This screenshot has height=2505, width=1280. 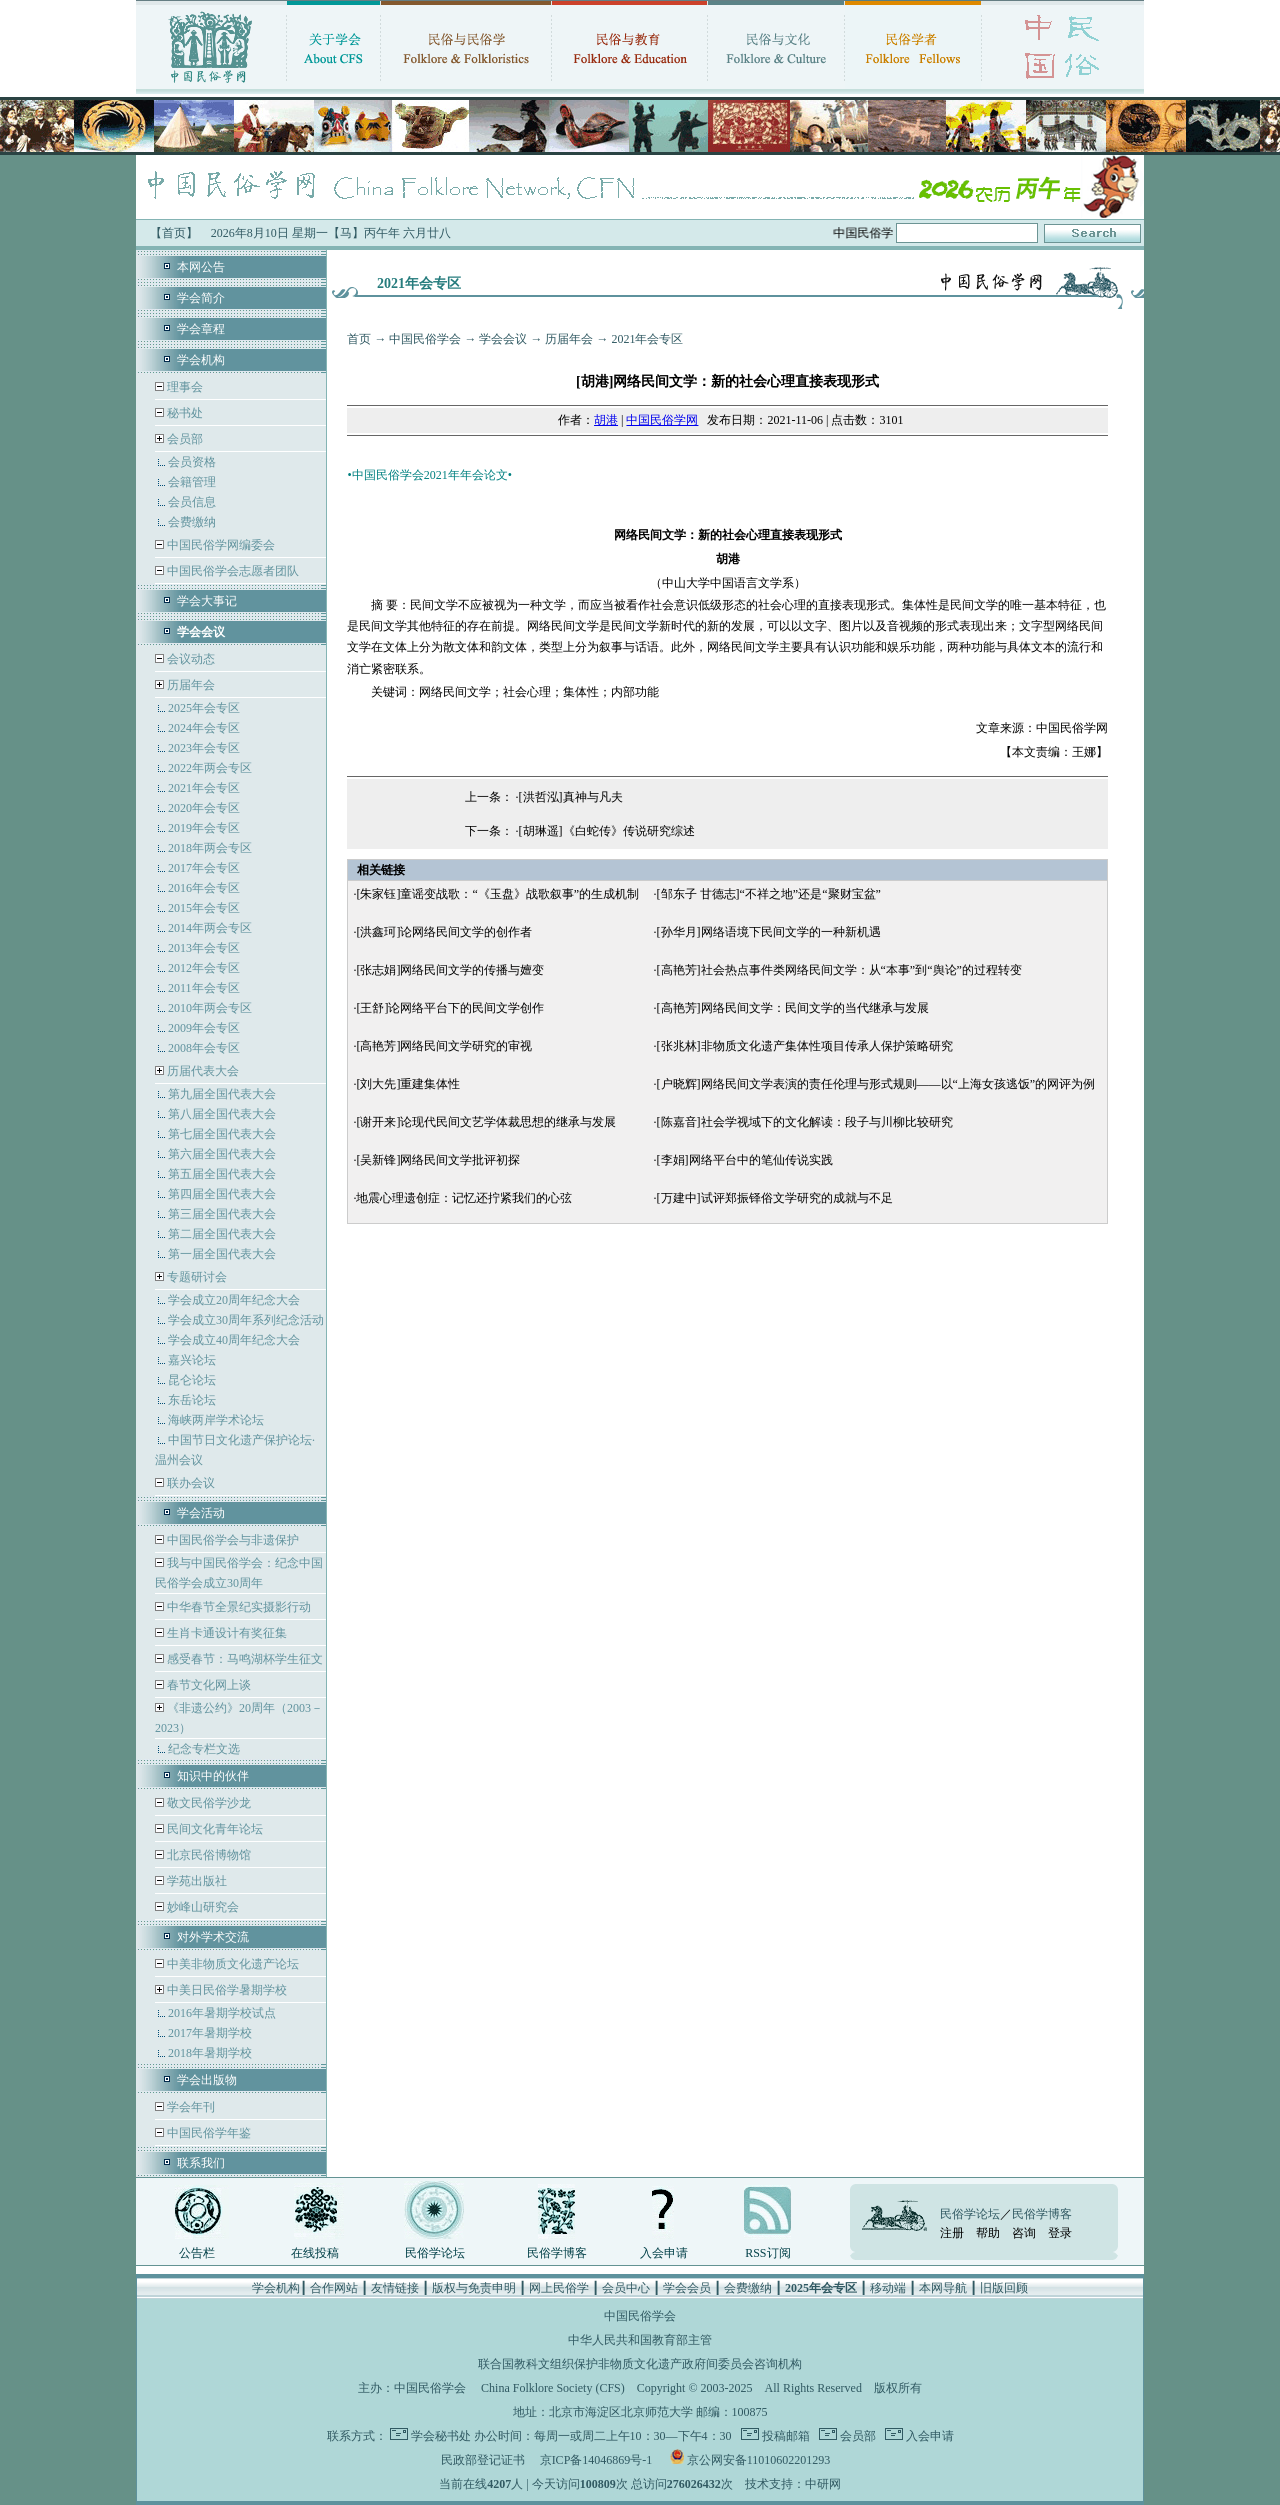 I want to click on 会员资格, so click(x=192, y=462).